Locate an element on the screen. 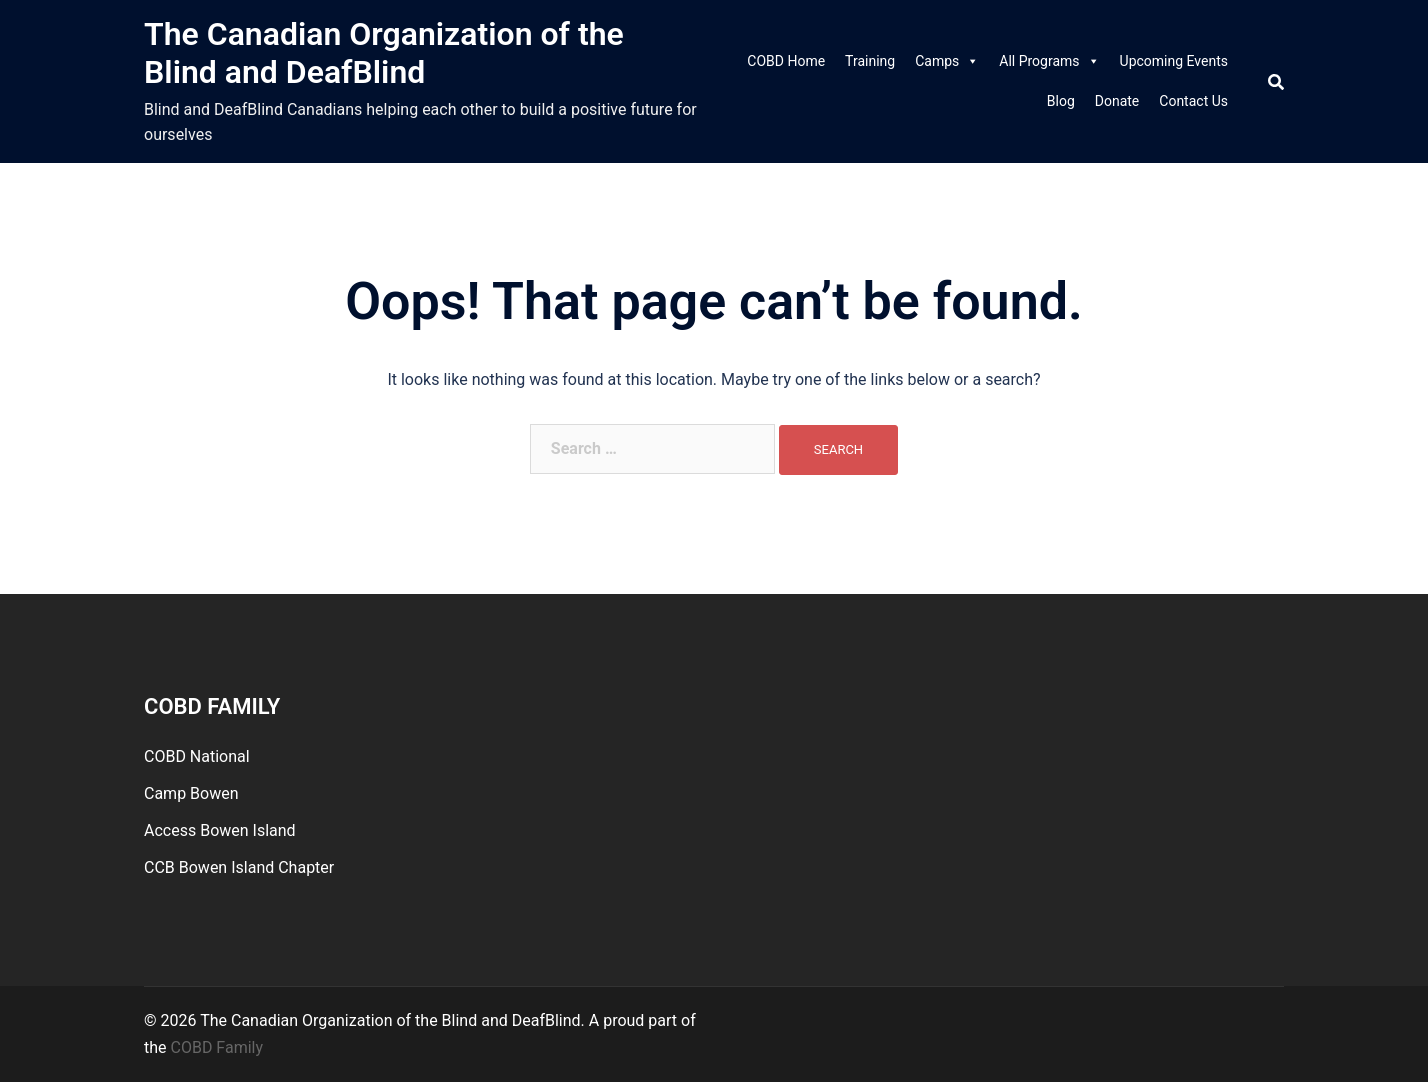 Image resolution: width=1428 pixels, height=1082 pixels. The Canadian Organization of the Blind and DeafBlind is located at coordinates (384, 53).